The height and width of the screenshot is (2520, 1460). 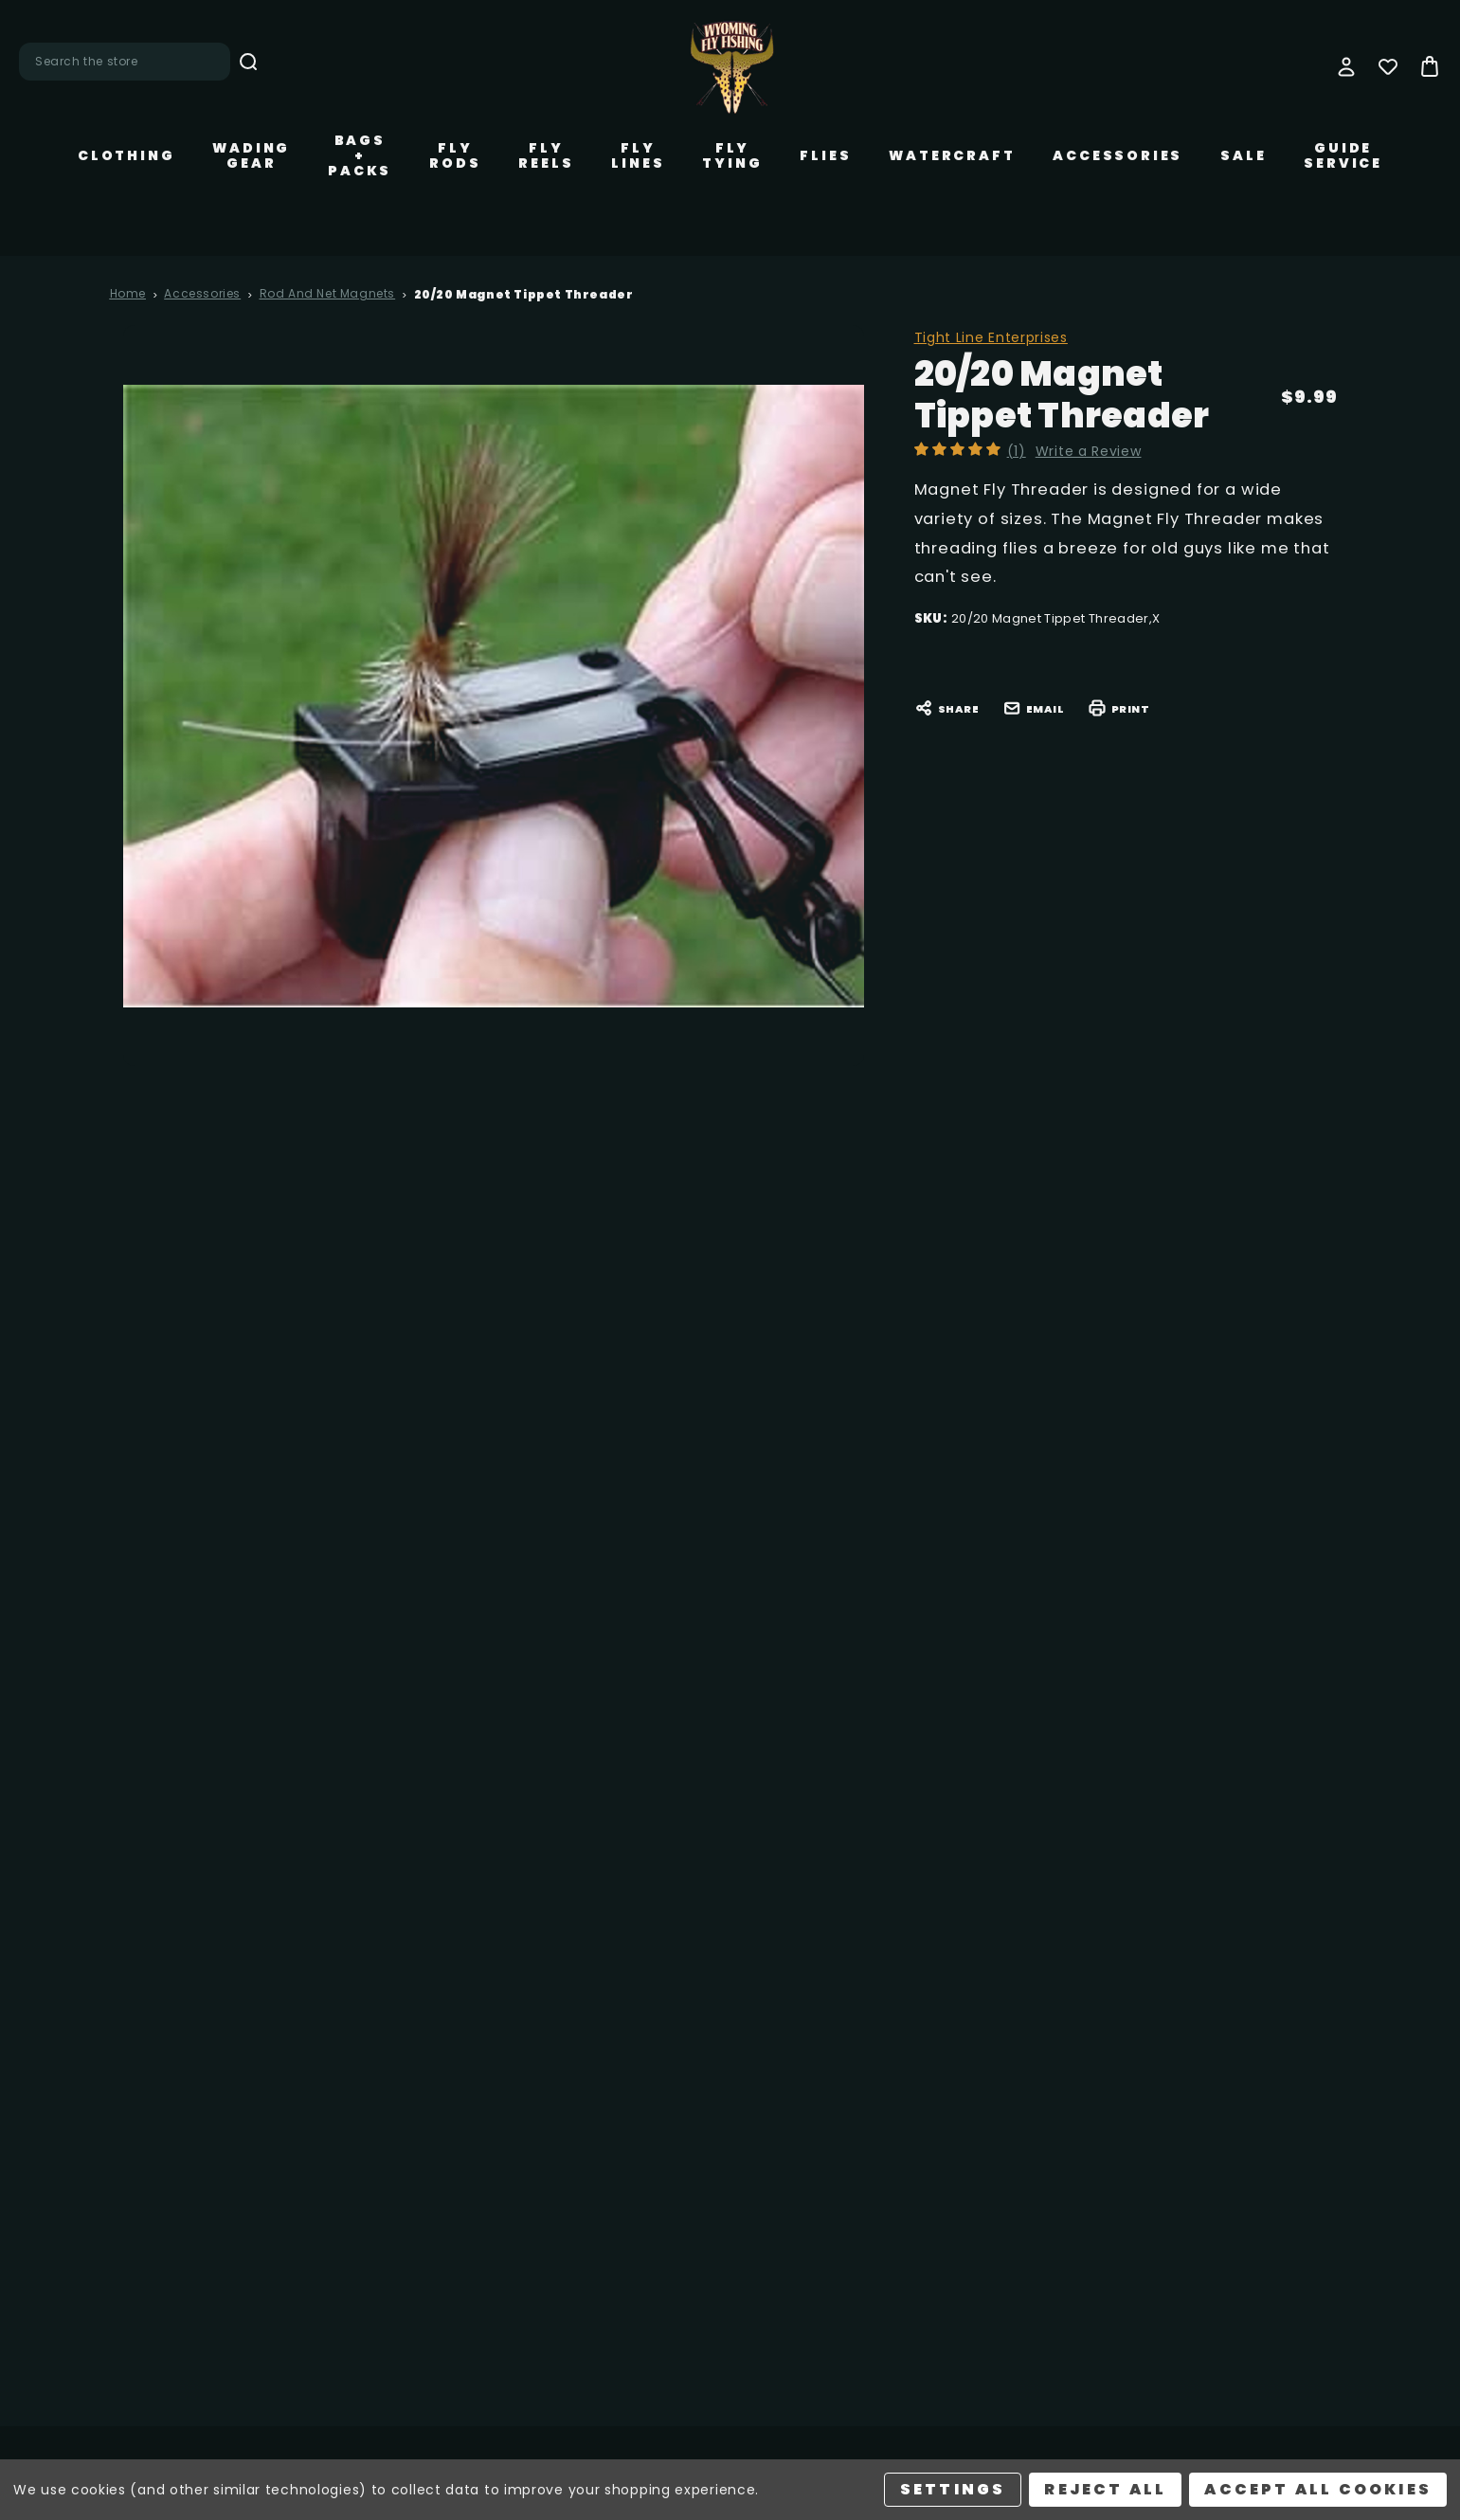 I want to click on Clothing, so click(x=126, y=155).